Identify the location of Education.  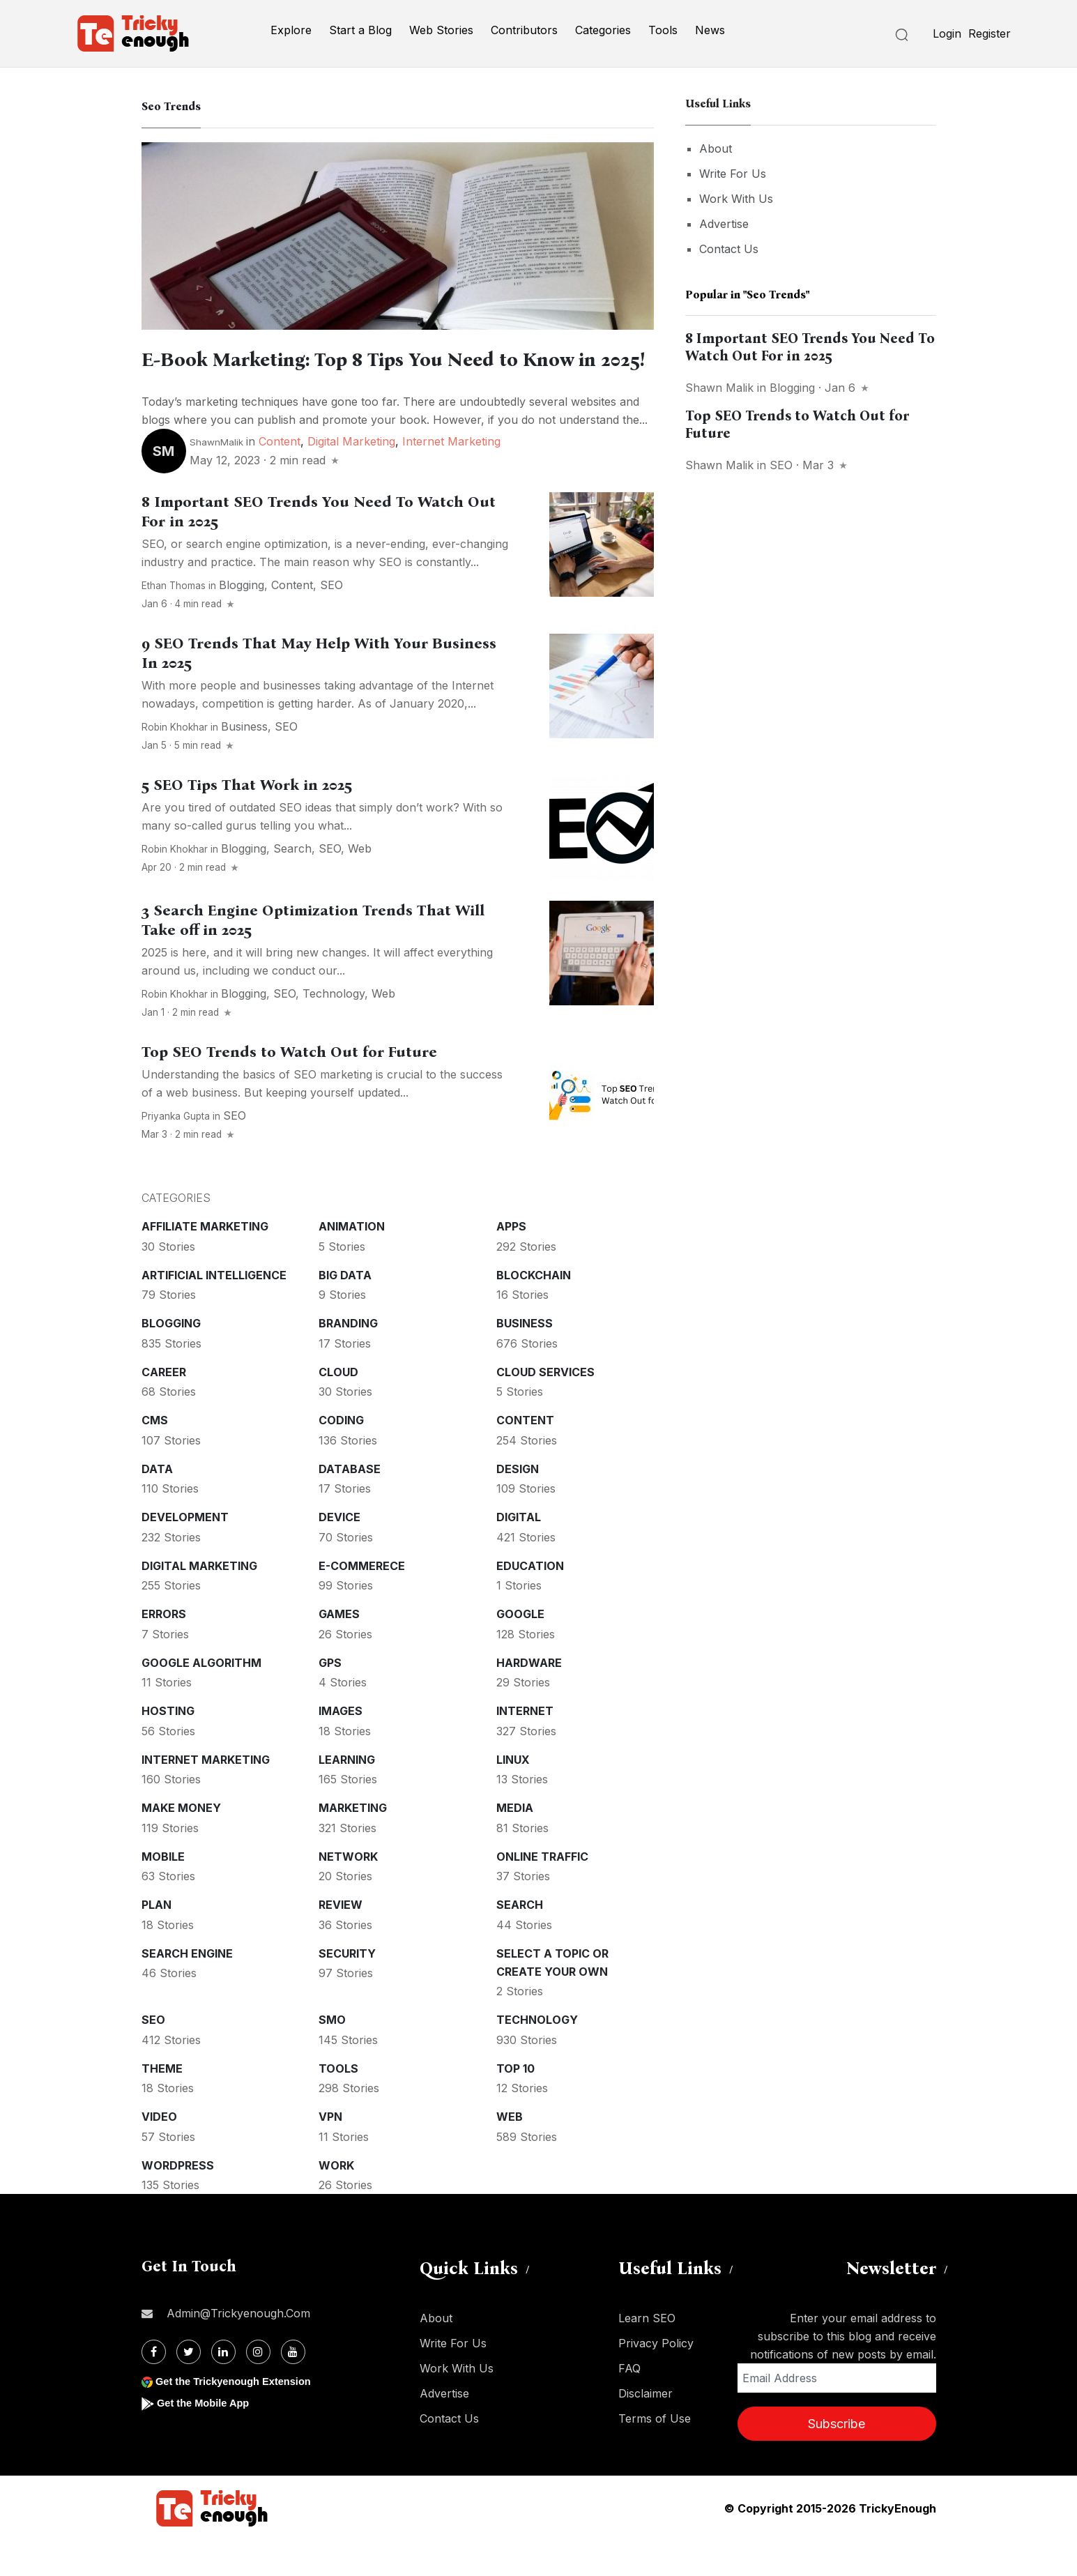
(530, 1601).